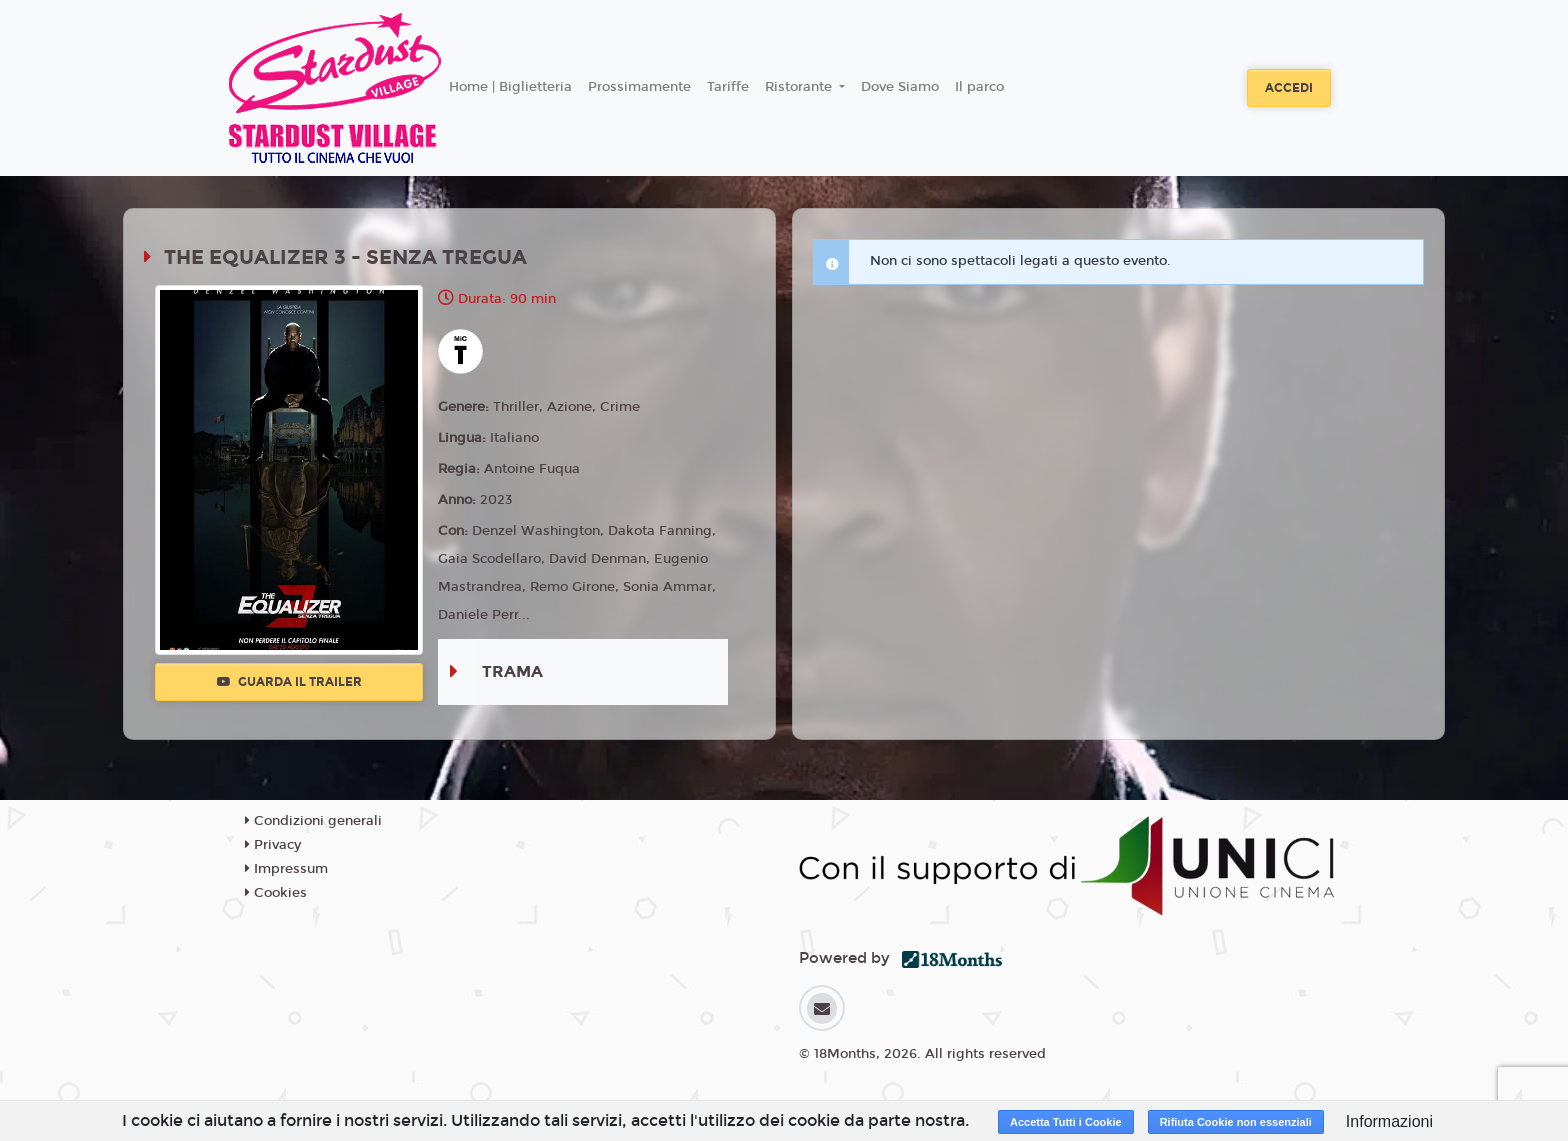 Image resolution: width=1568 pixels, height=1141 pixels. I want to click on Impressum, so click(286, 869).